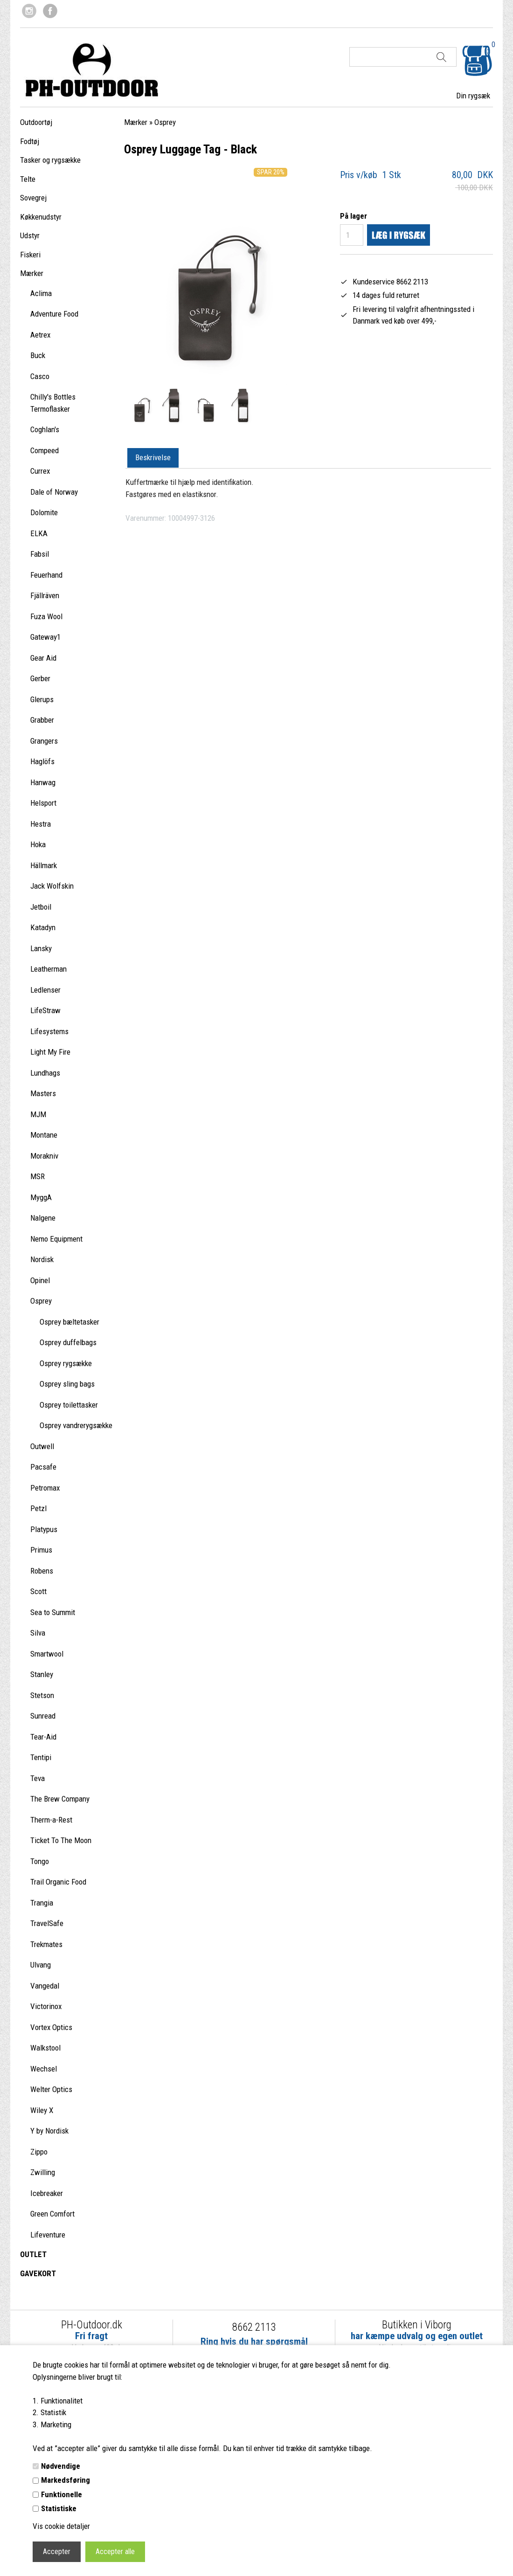 Image resolution: width=513 pixels, height=2576 pixels. What do you see at coordinates (41, 2110) in the screenshot?
I see `Wiley X` at bounding box center [41, 2110].